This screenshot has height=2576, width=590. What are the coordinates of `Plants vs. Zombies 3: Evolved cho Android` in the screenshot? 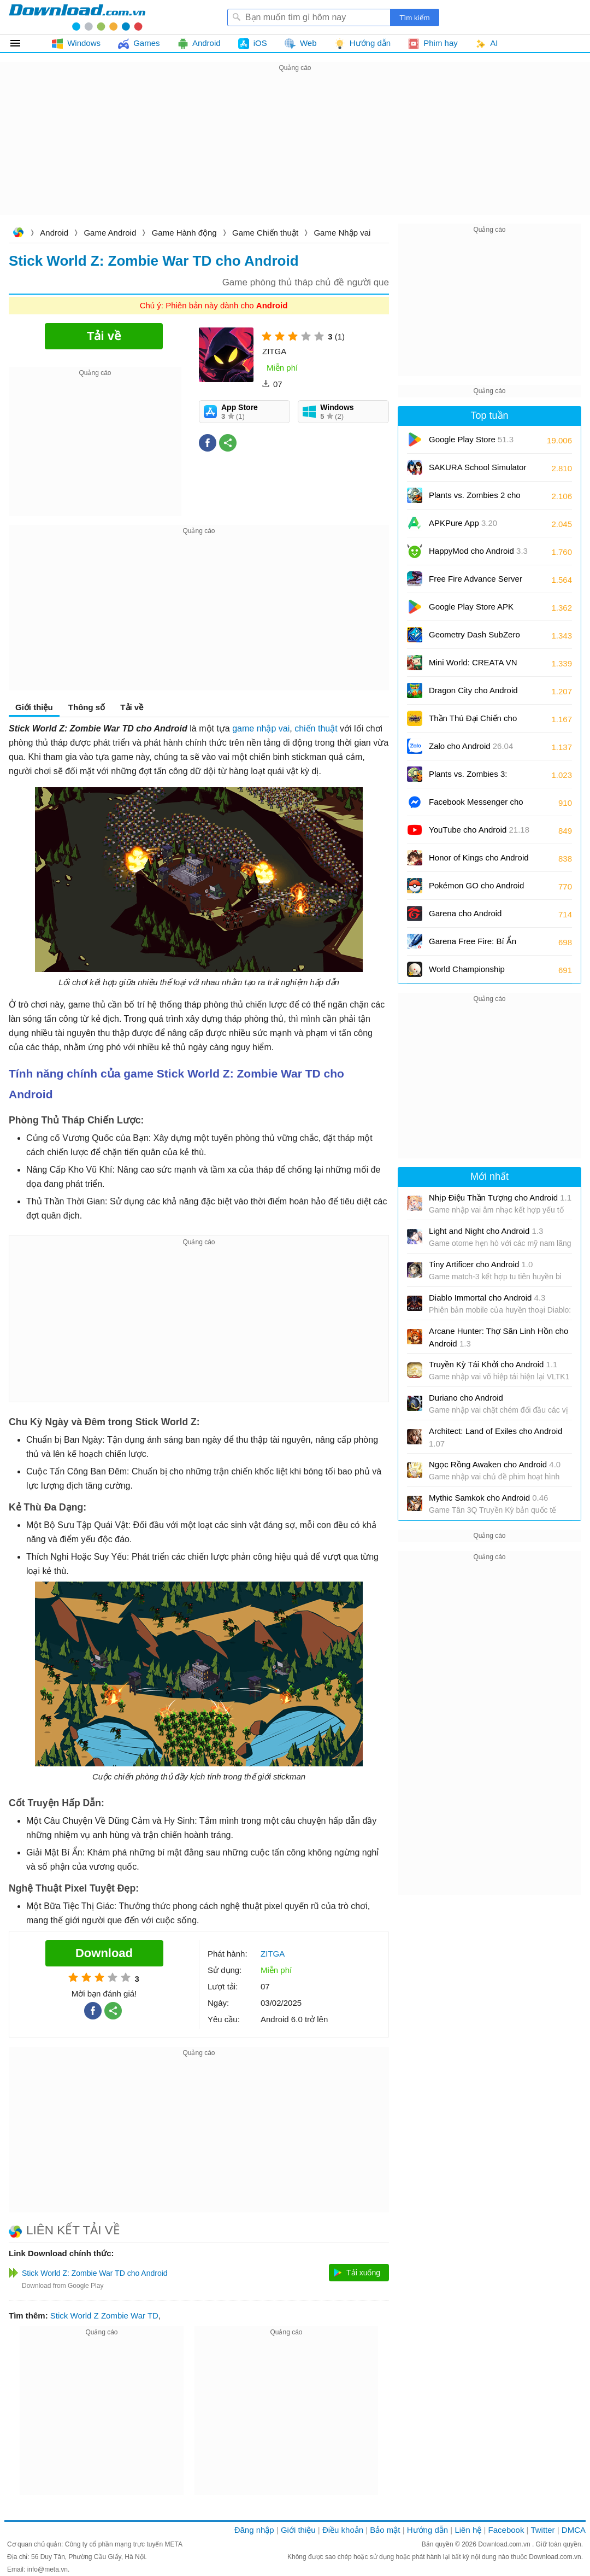 It's located at (475, 777).